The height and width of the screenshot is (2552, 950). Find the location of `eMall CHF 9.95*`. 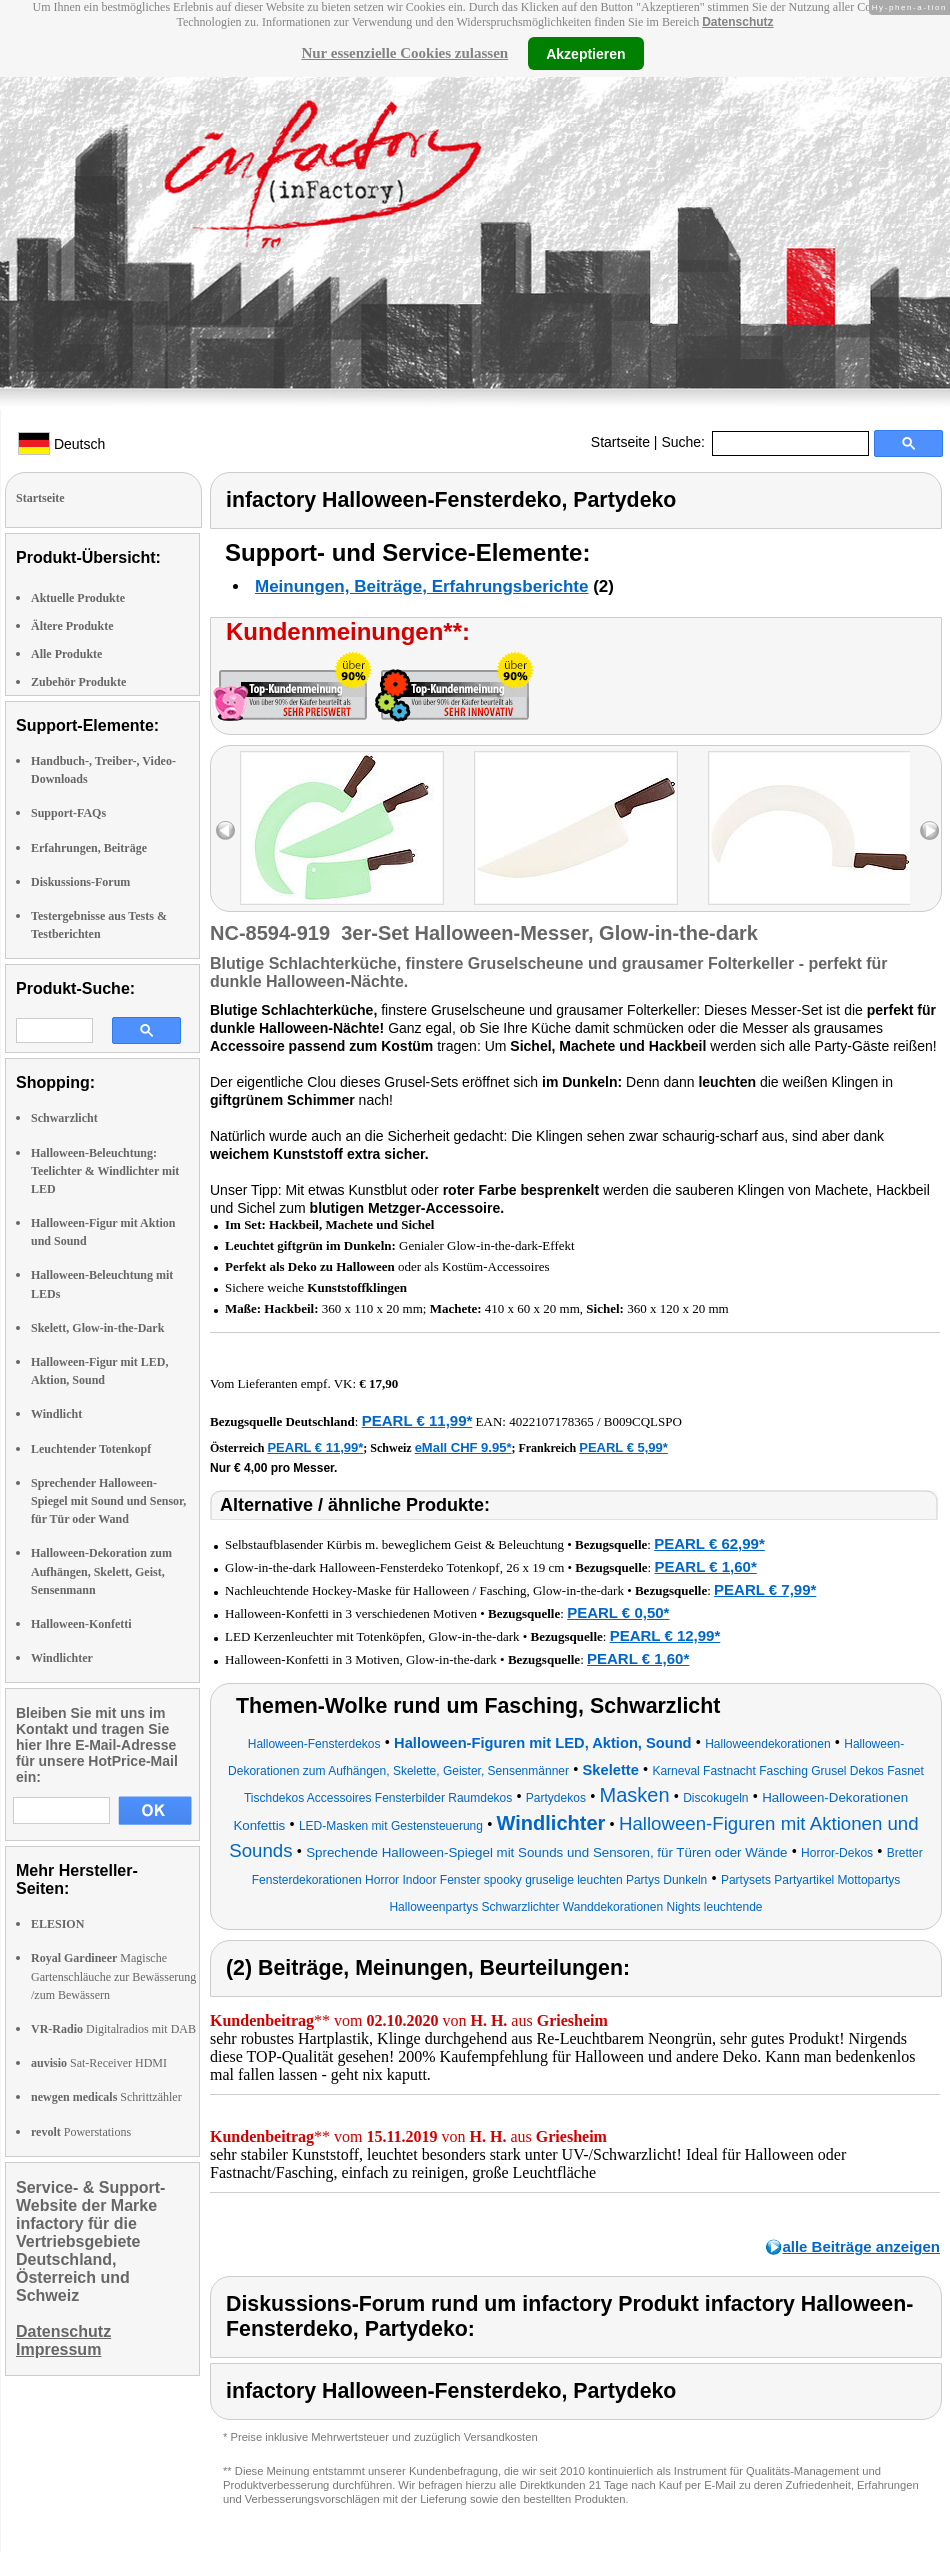

eMall CHF 9.95* is located at coordinates (463, 1447).